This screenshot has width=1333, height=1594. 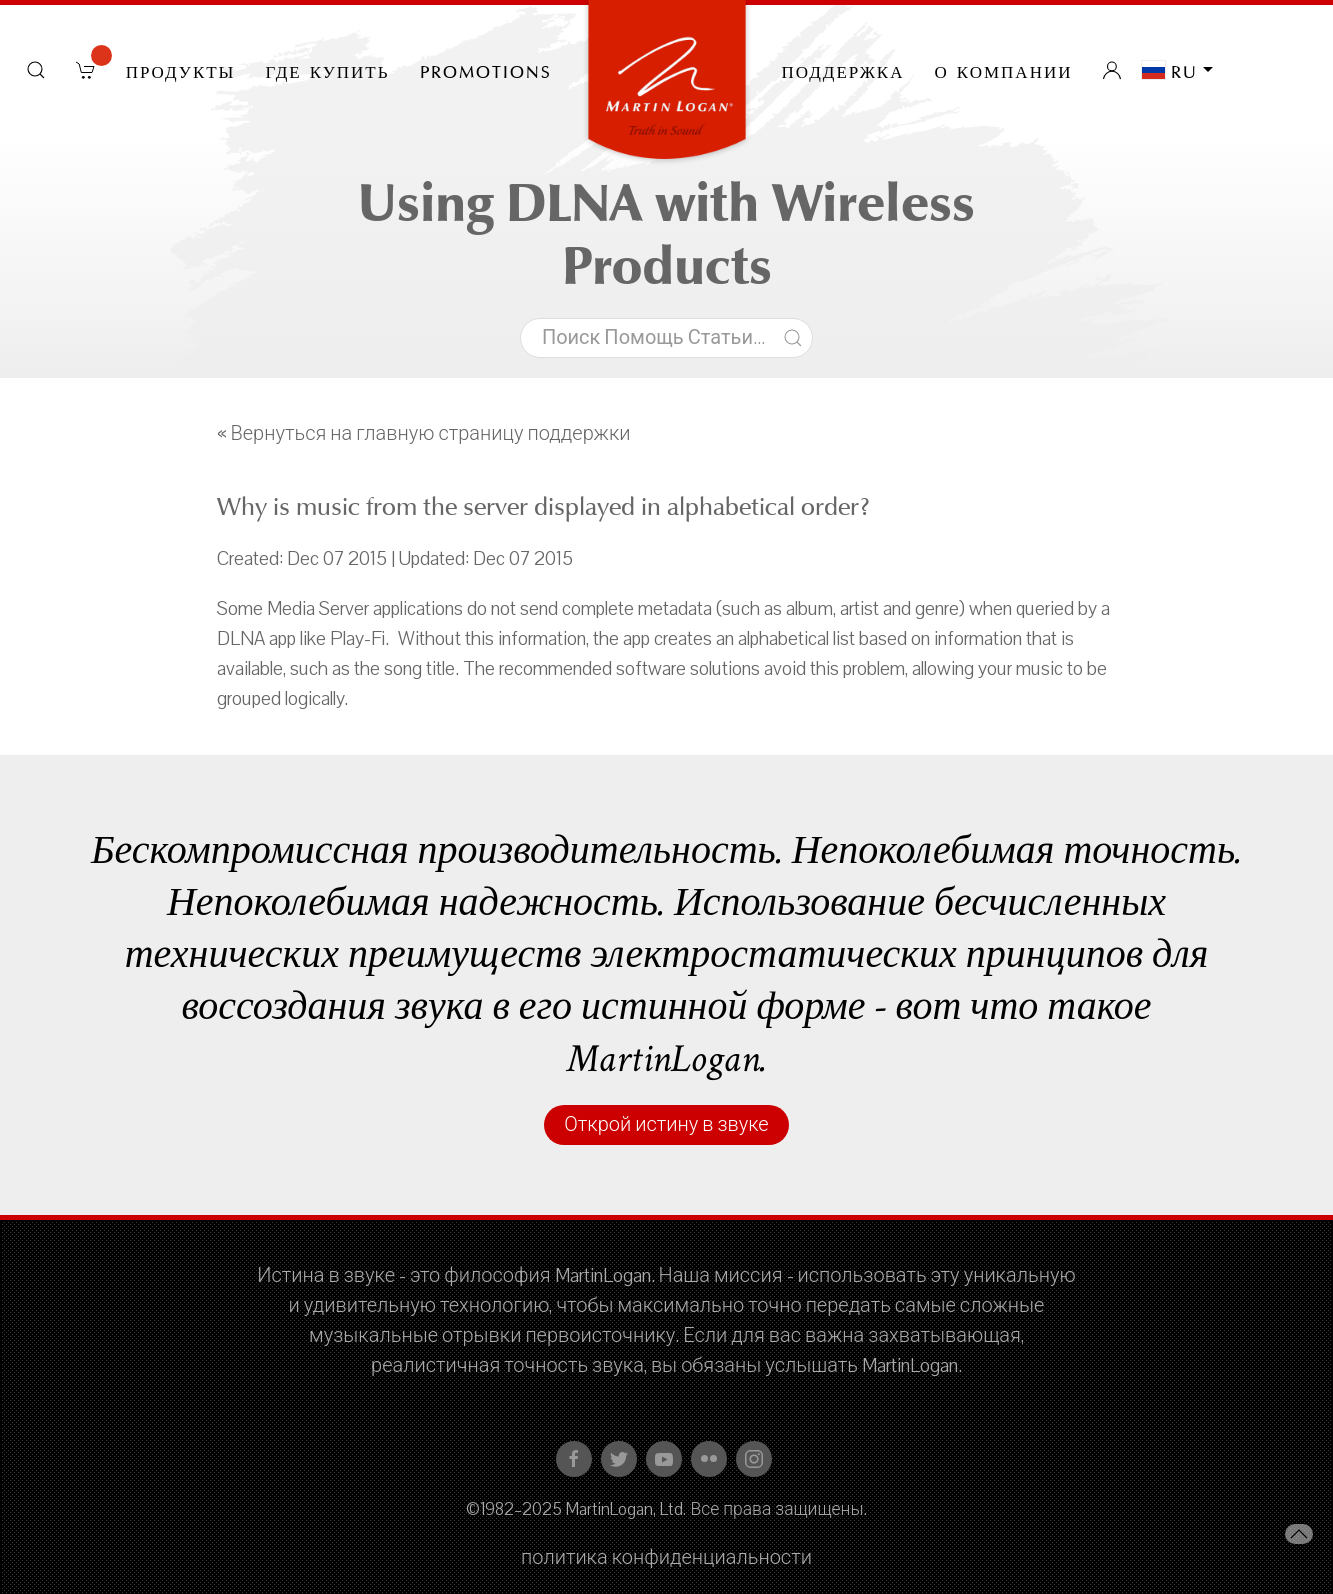 What do you see at coordinates (486, 70) in the screenshot?
I see `PROMOTIONS` at bounding box center [486, 70].